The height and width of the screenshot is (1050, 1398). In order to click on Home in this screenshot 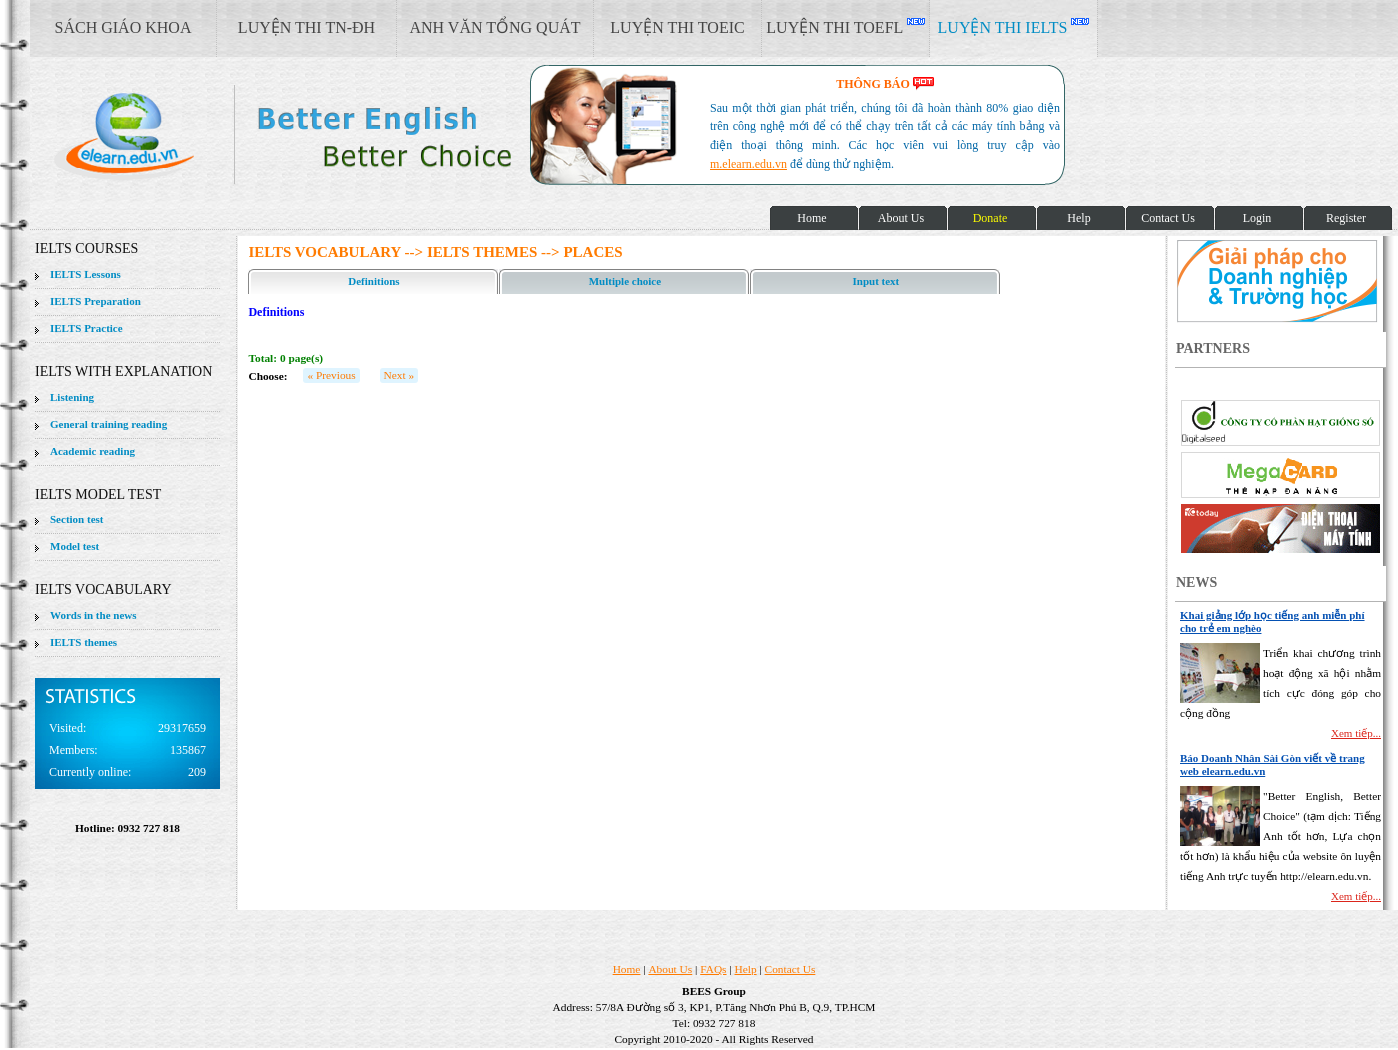, I will do `click(627, 969)`.